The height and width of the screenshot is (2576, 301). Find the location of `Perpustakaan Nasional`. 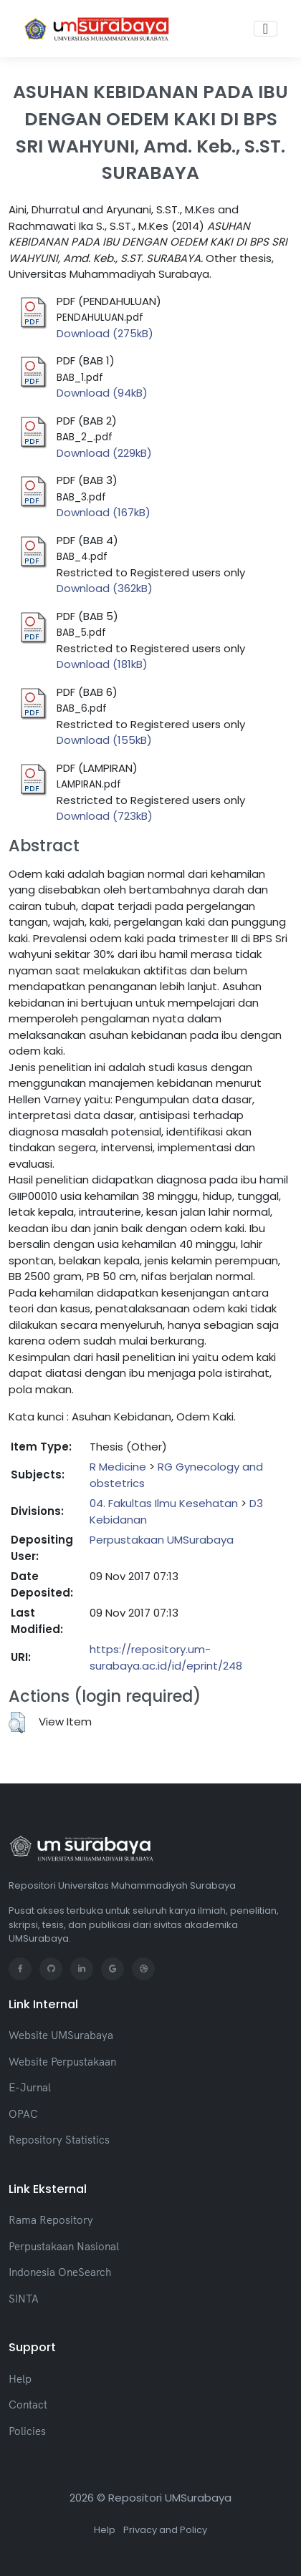

Perpustakaan Nasional is located at coordinates (64, 2246).